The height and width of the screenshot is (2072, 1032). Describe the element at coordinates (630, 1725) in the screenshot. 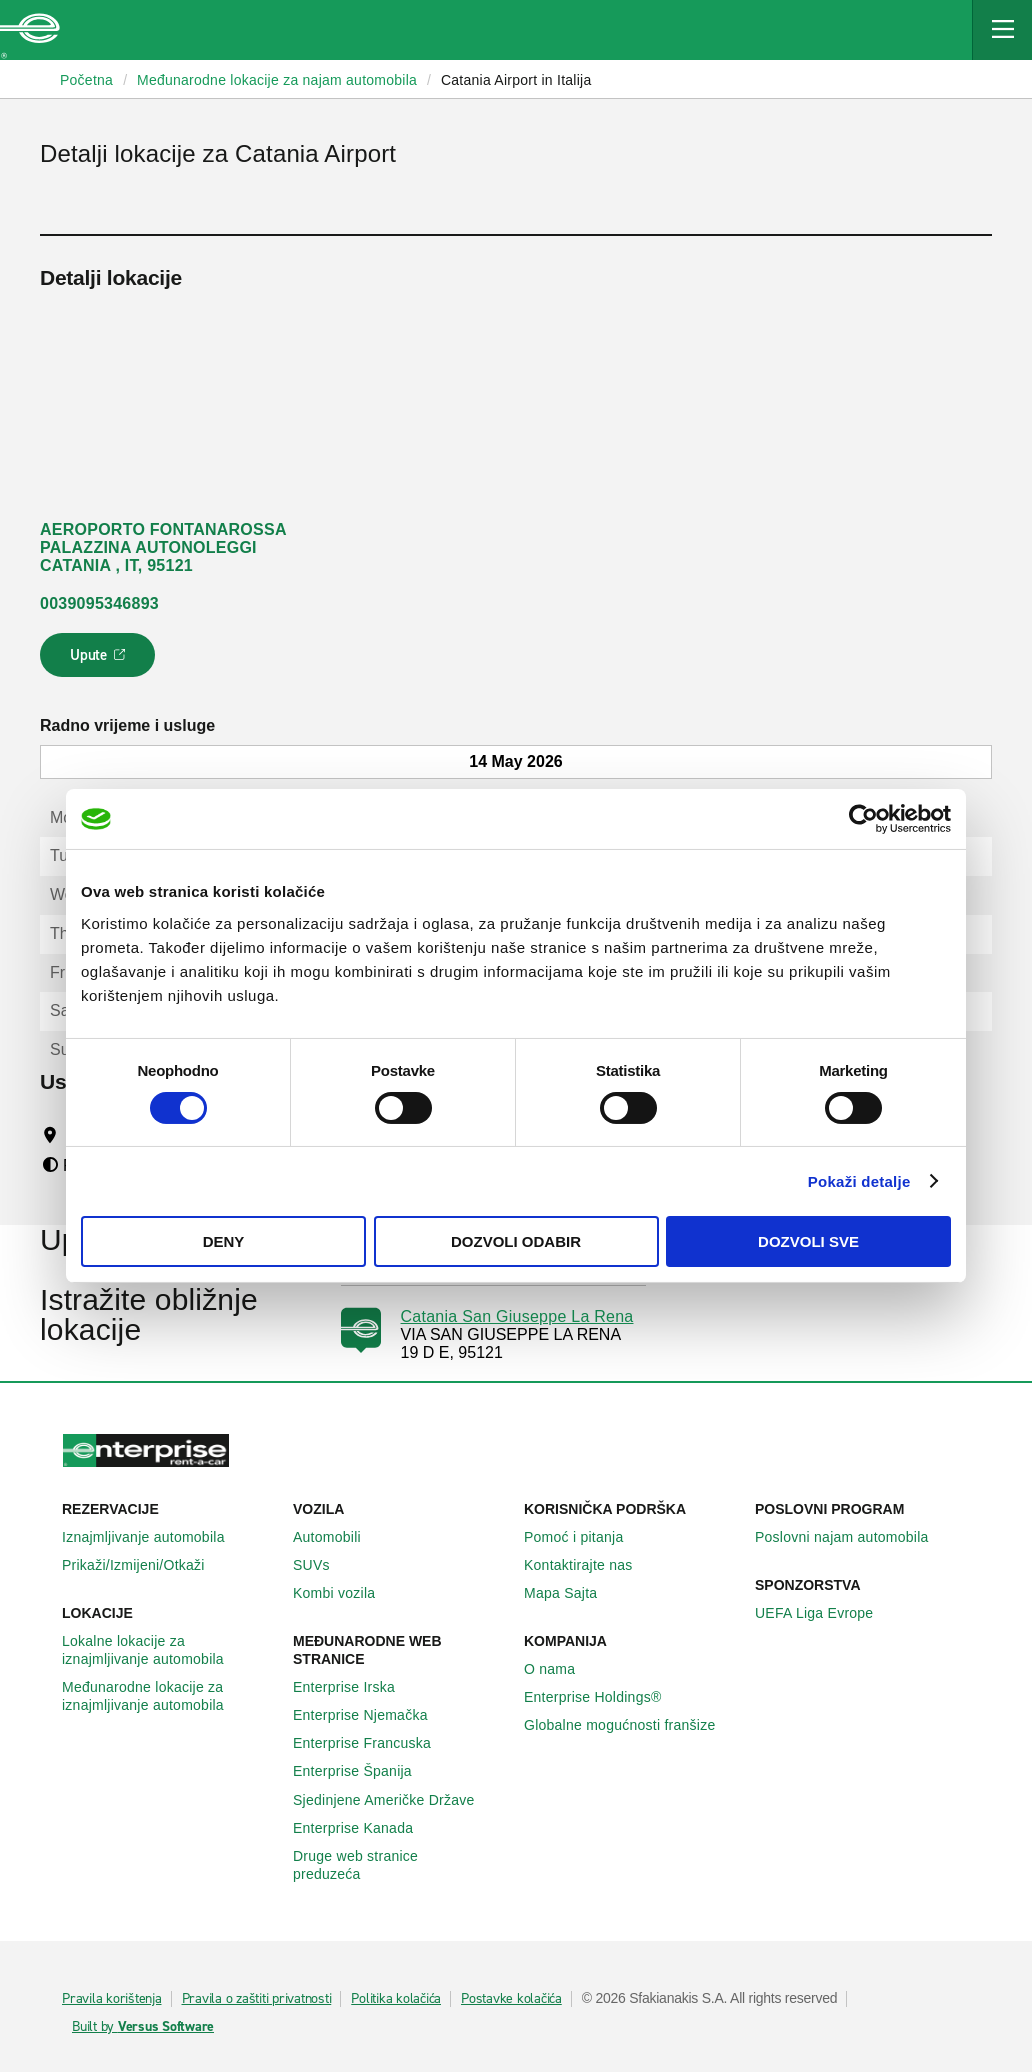

I see `Globalne mogućnosti franšize` at that location.